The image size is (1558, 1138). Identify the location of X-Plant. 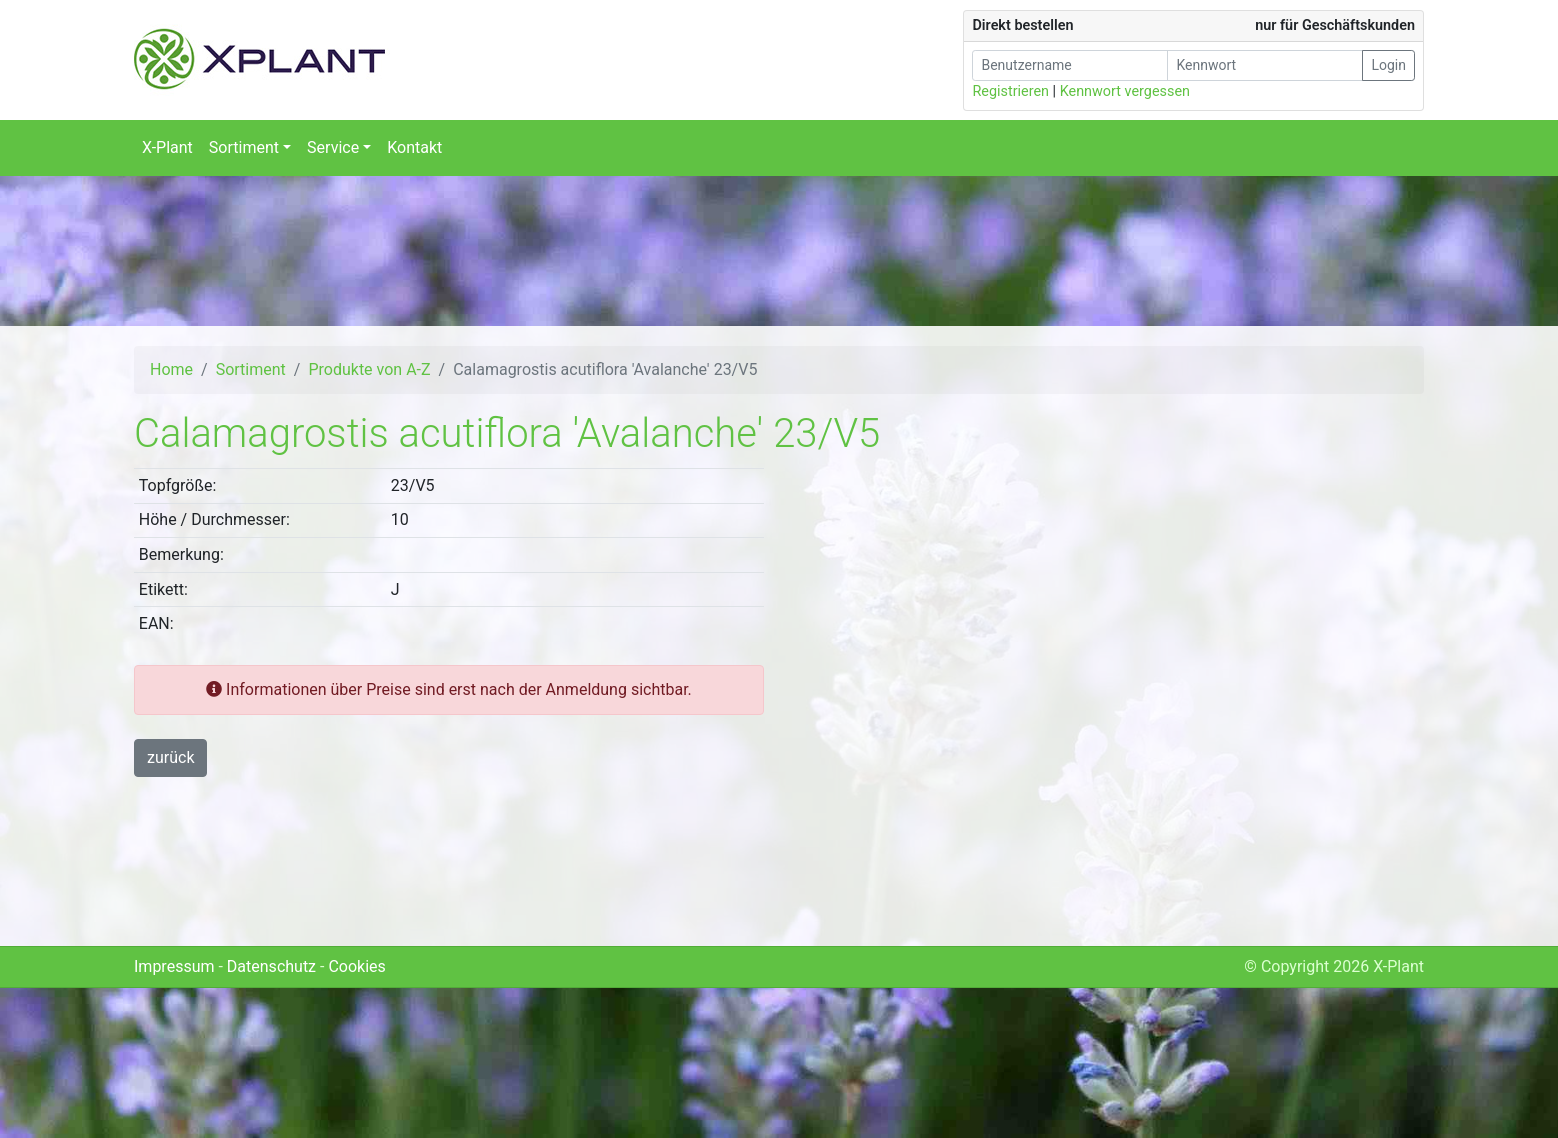
(167, 147).